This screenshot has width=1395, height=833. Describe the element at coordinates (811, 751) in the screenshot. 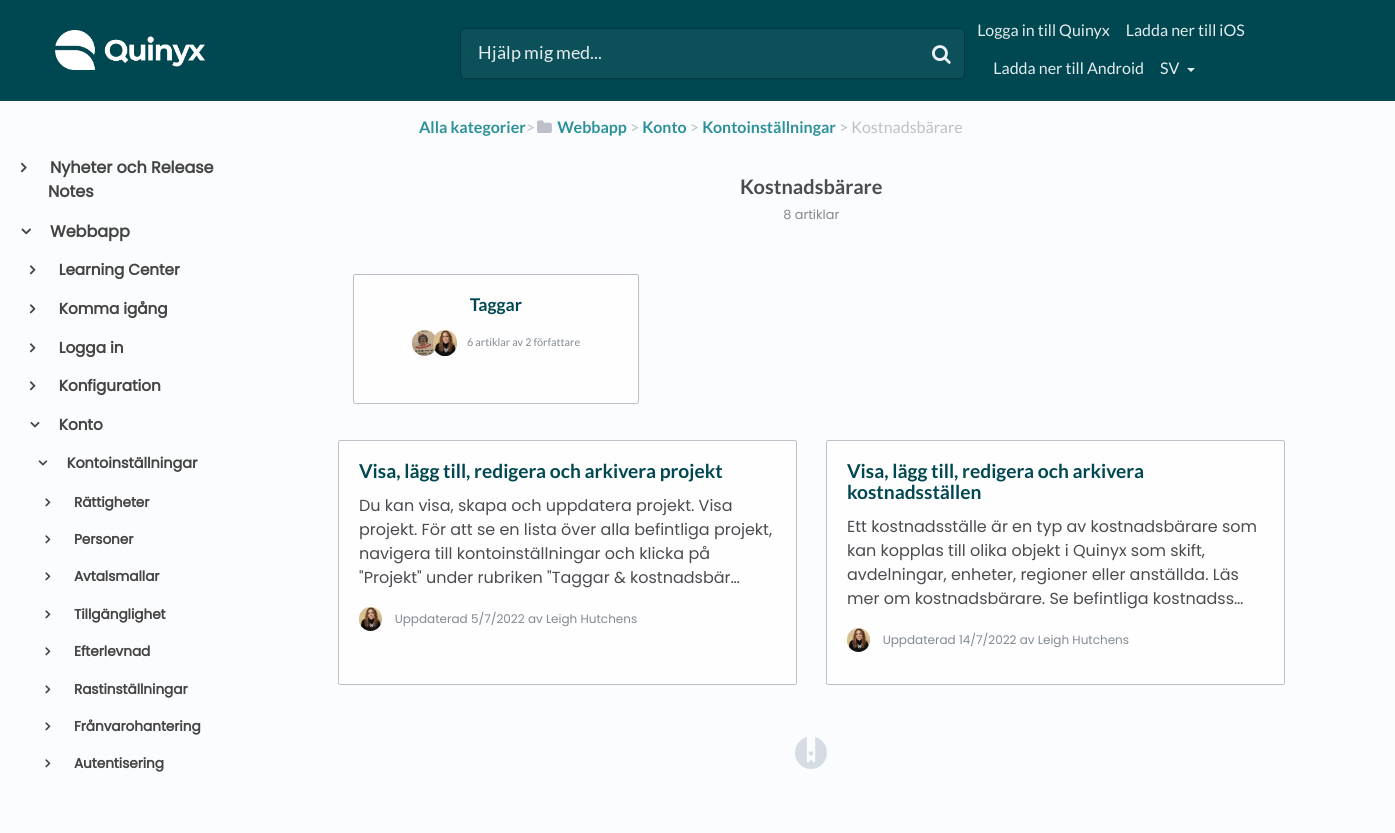

I see `[Opens in a new tab]` at that location.